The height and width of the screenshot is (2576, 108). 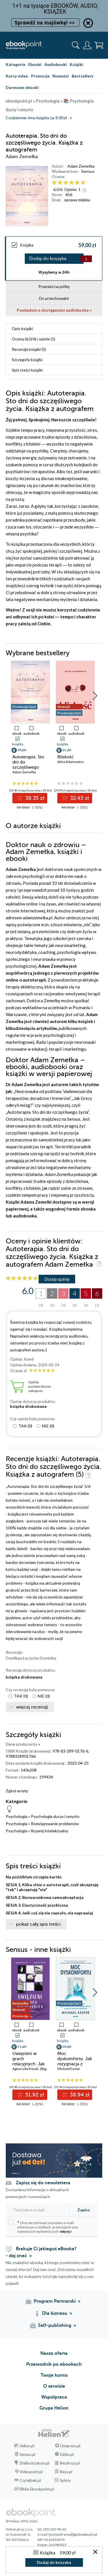 What do you see at coordinates (56, 1279) in the screenshot?
I see `Dodaj opinię` at bounding box center [56, 1279].